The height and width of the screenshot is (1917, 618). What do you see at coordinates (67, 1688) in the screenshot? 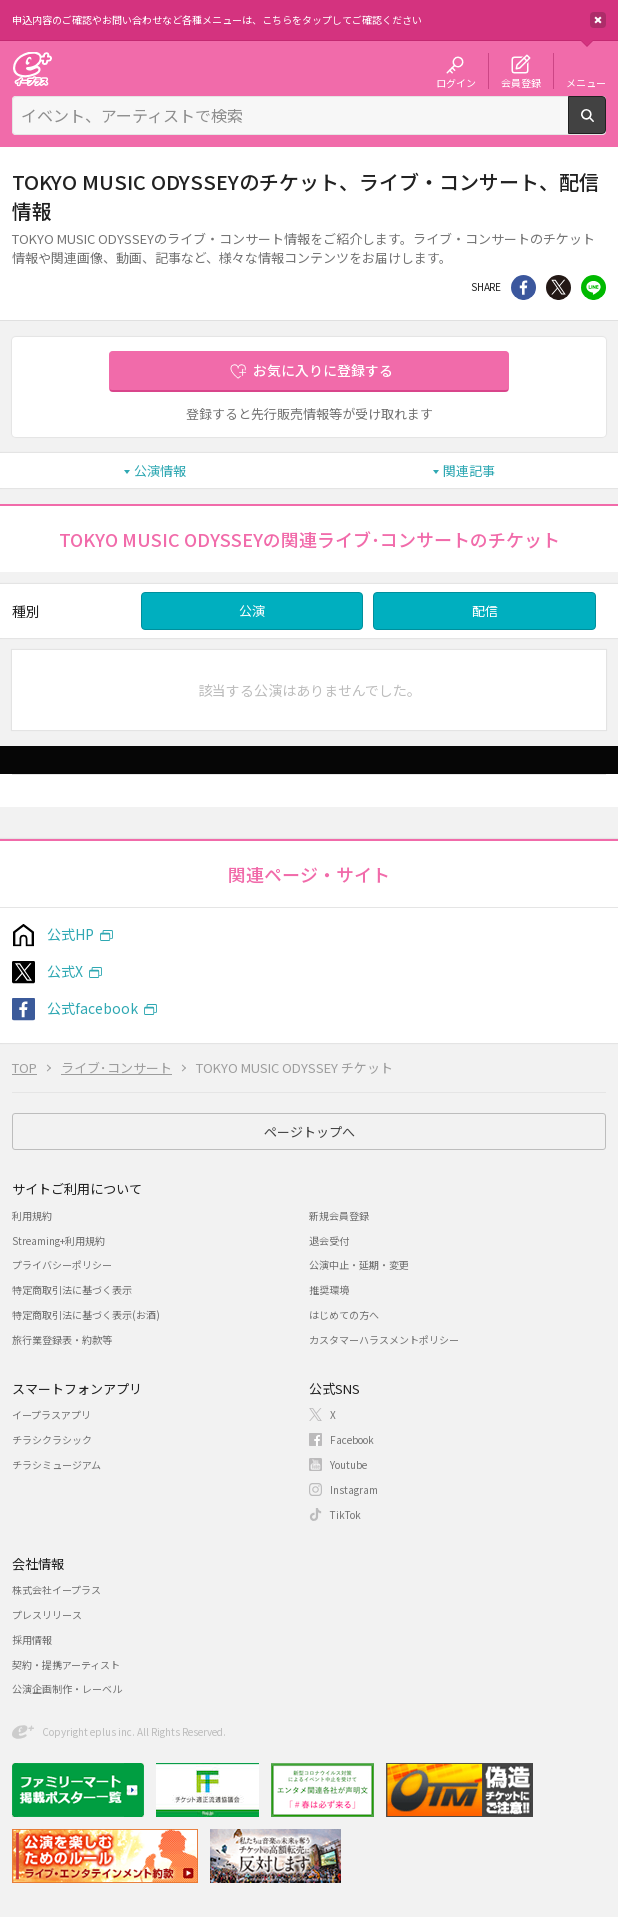
I see `公演企画制作・レーベル` at bounding box center [67, 1688].